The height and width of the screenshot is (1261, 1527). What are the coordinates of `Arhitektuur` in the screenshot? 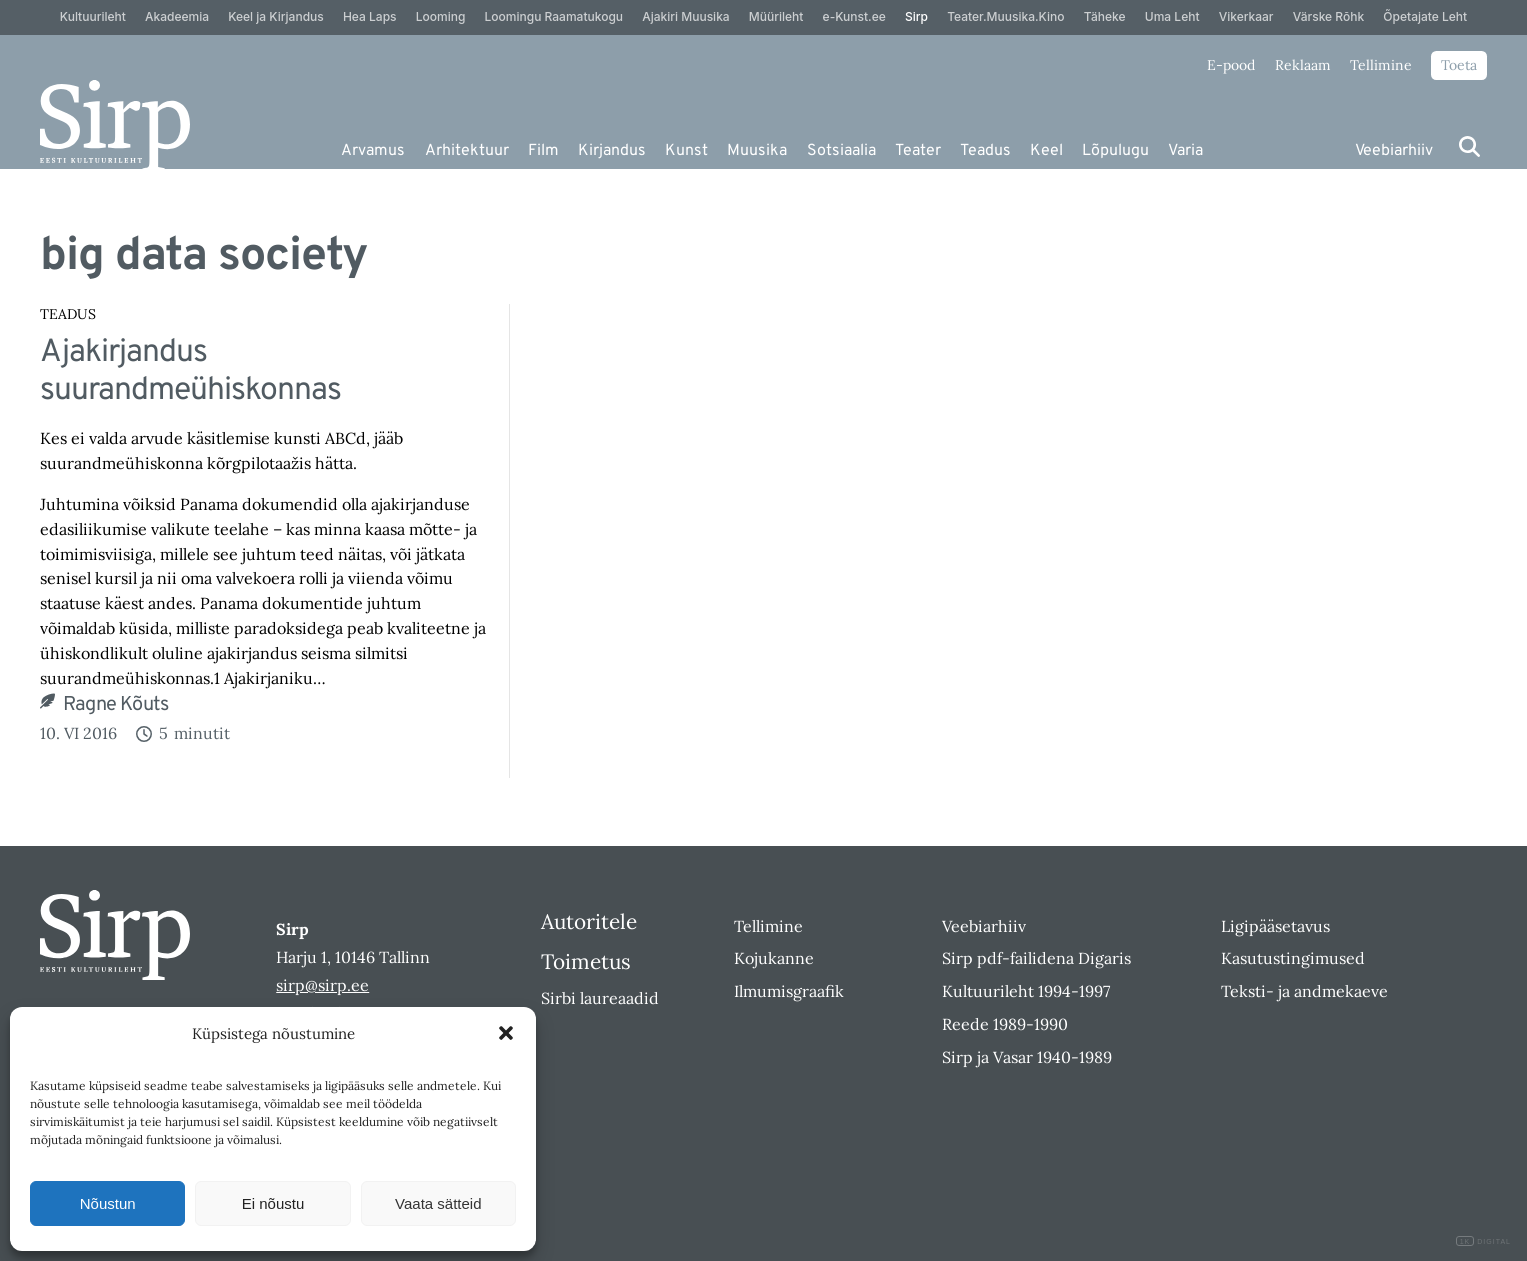 It's located at (467, 151).